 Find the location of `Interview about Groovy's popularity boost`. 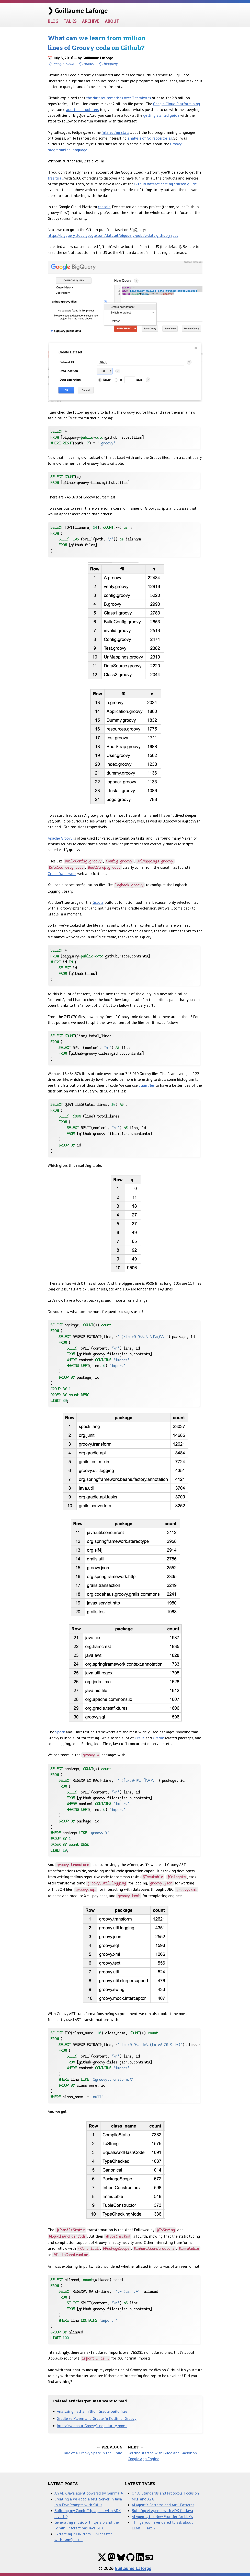

Interview about Groovy's popularity boost is located at coordinates (92, 2425).